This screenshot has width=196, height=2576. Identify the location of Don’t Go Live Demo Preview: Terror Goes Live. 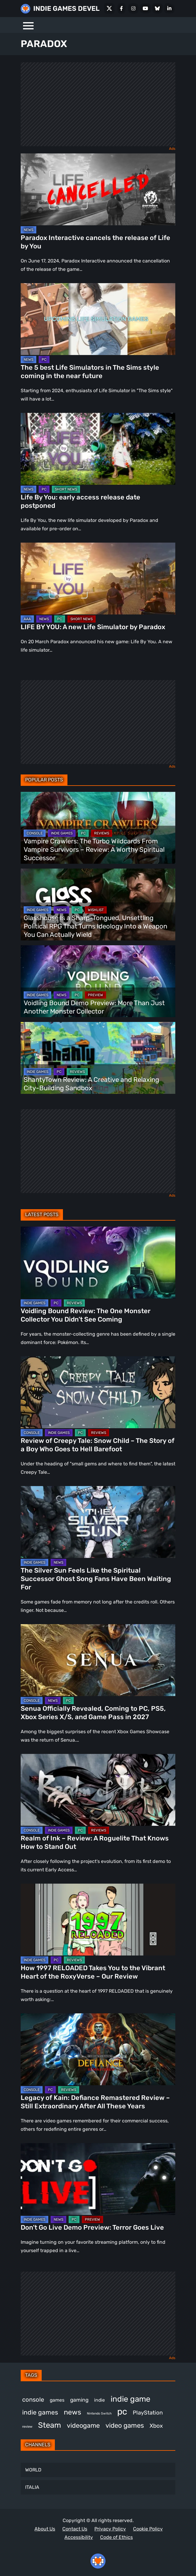
(92, 2227).